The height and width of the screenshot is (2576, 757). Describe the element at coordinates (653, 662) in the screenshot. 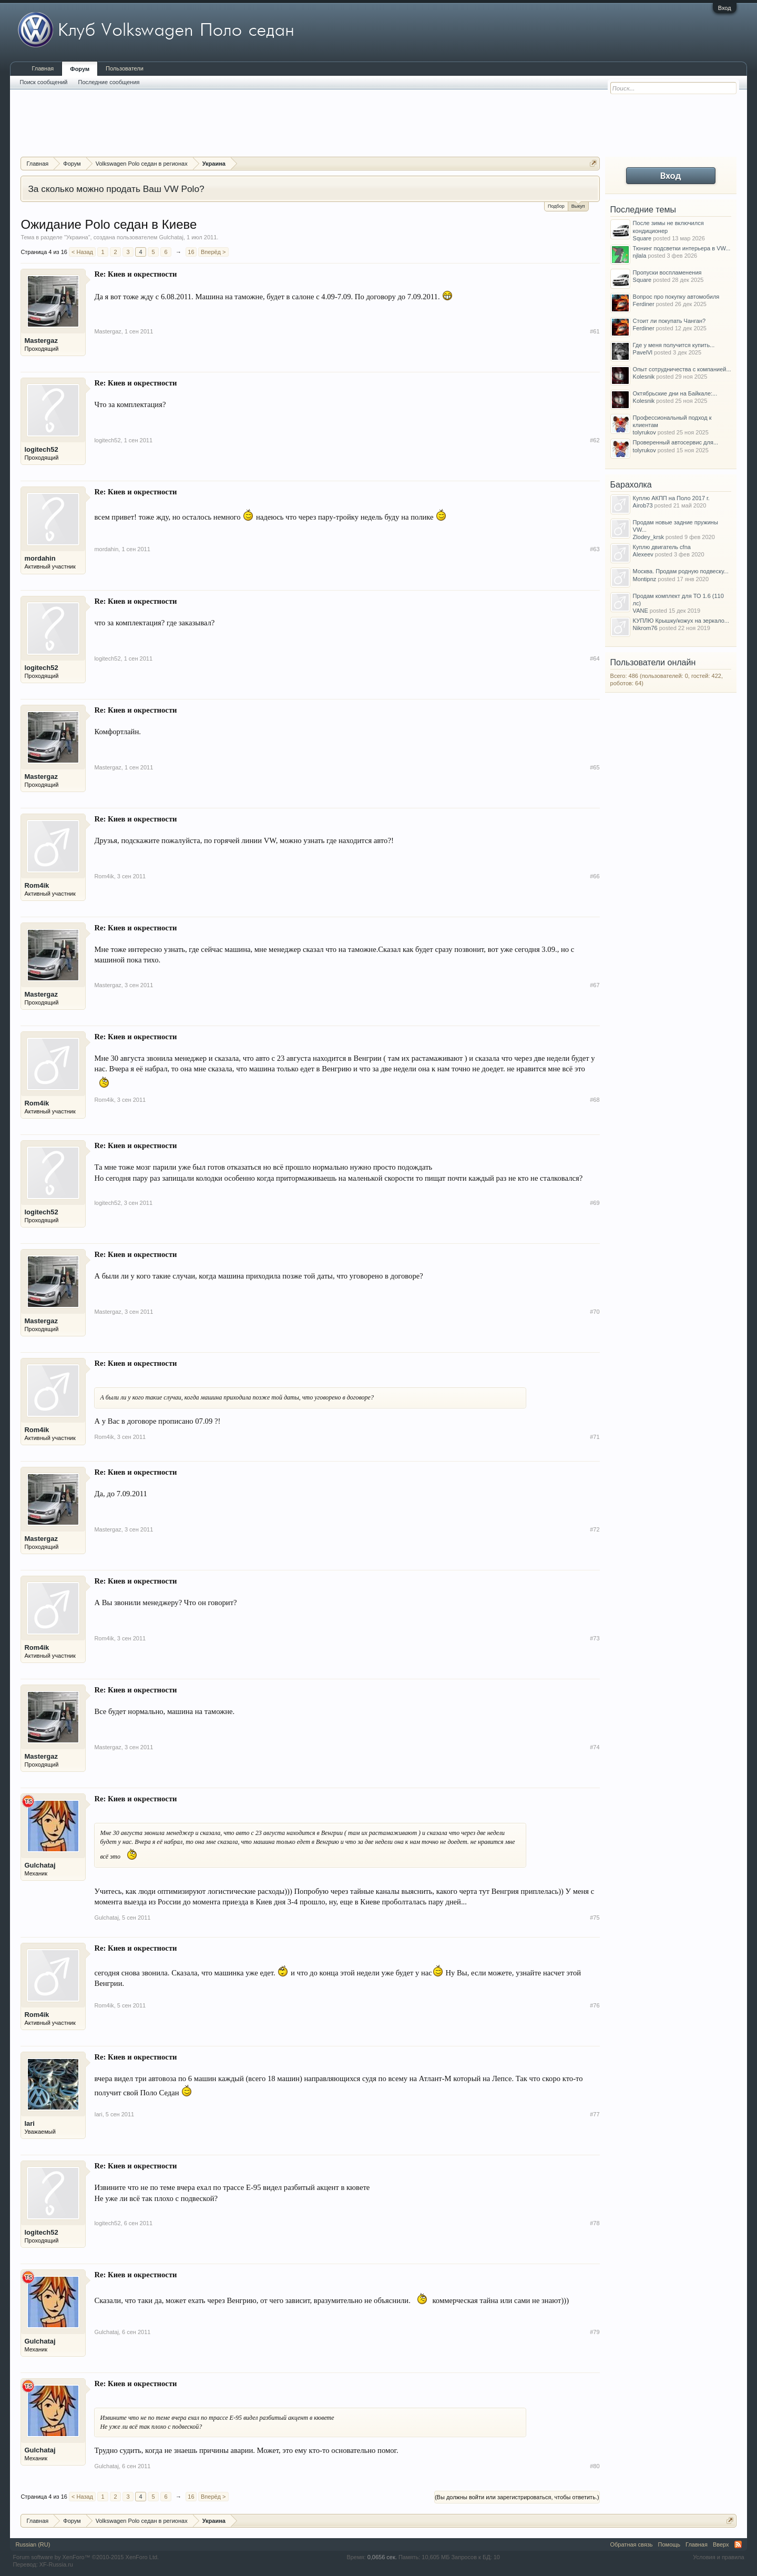

I see `Пользователи онлайн` at that location.